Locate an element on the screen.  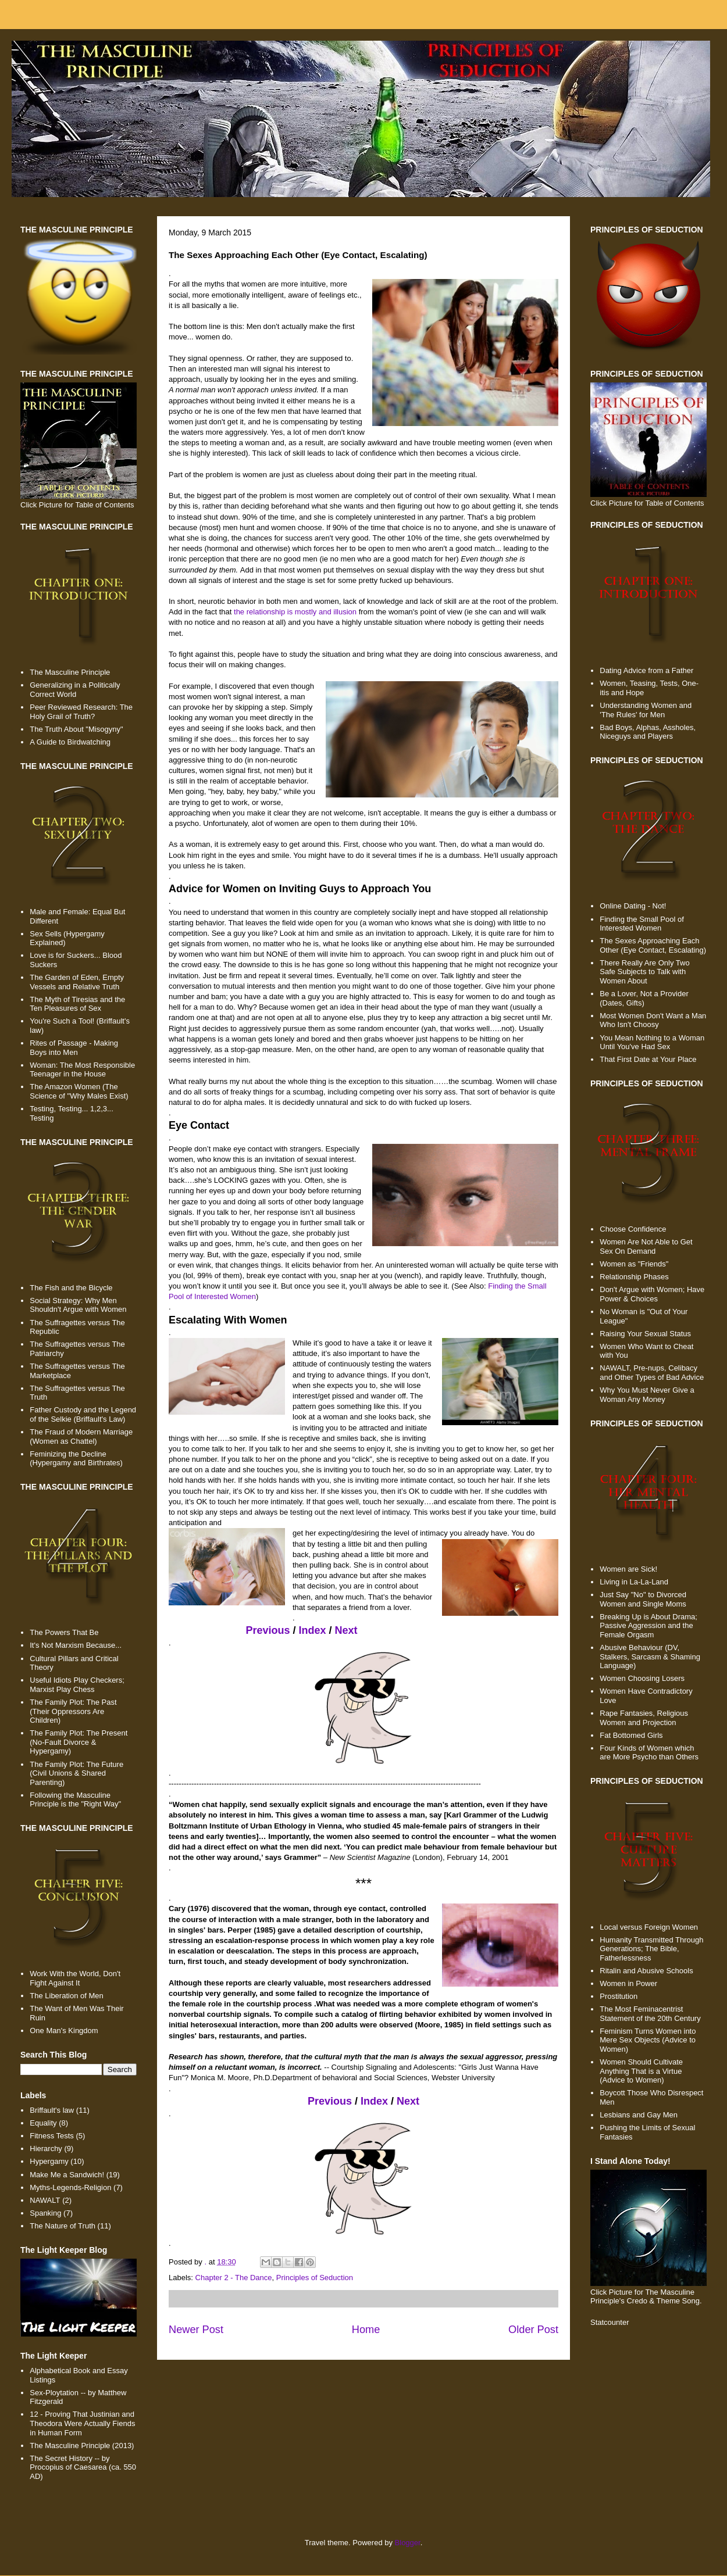
Statcounter is located at coordinates (609, 2322).